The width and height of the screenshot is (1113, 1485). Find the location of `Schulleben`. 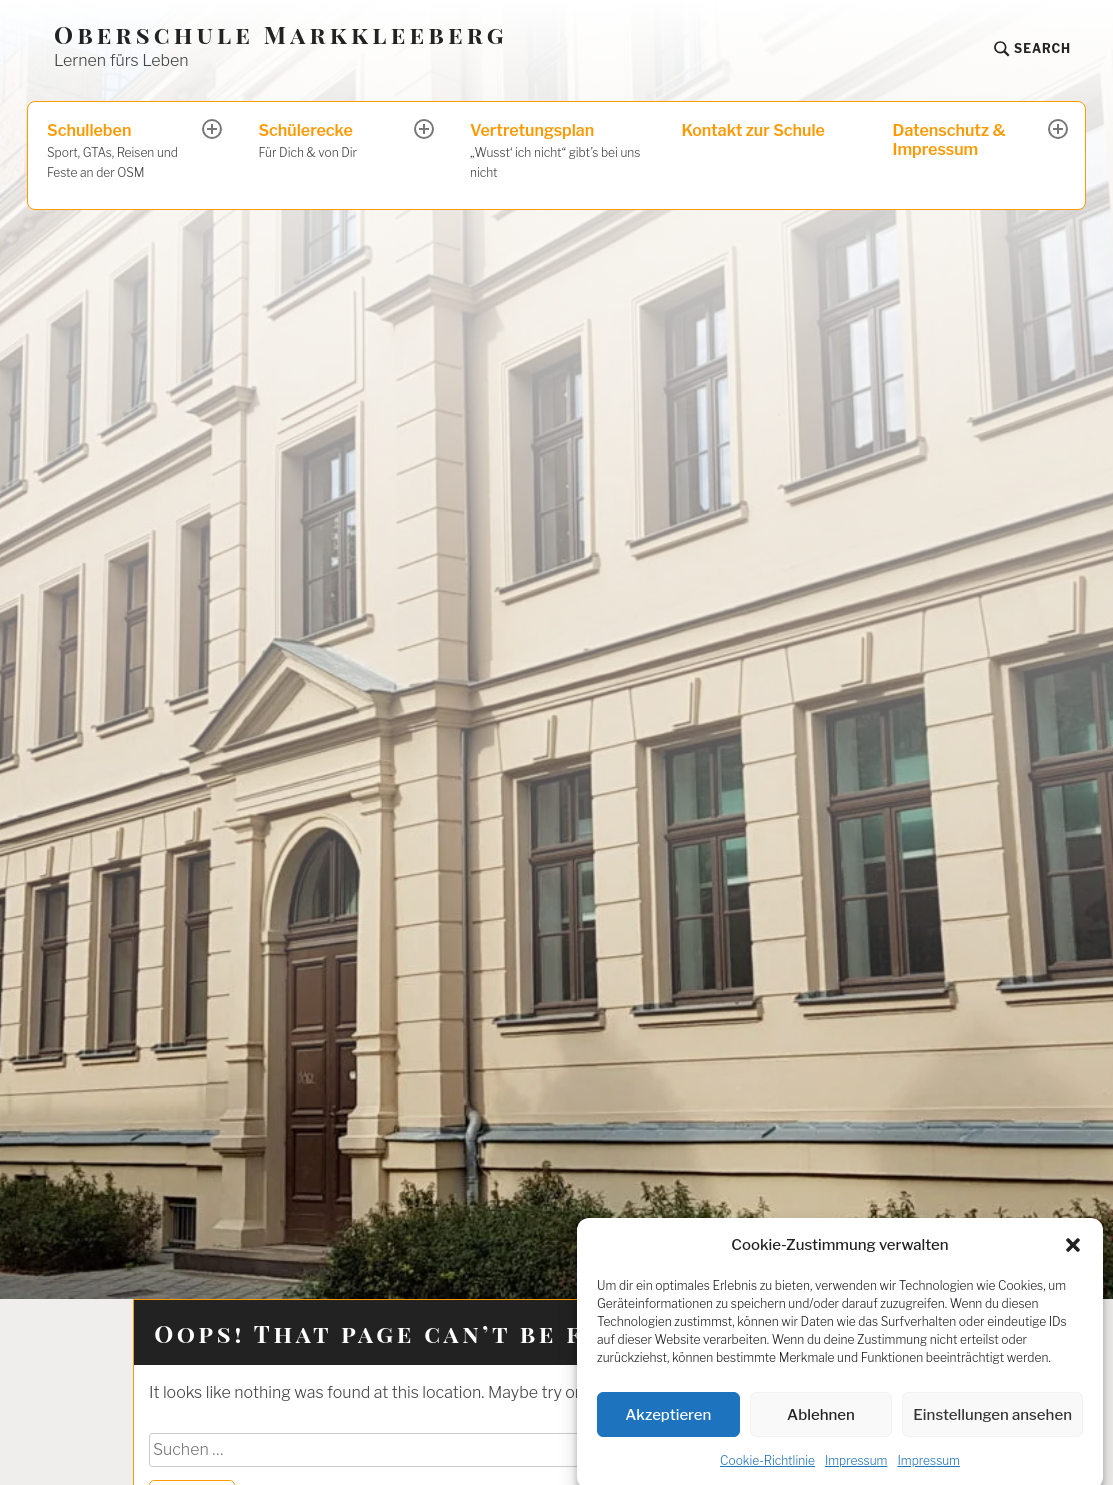

Schulleben is located at coordinates (126, 152).